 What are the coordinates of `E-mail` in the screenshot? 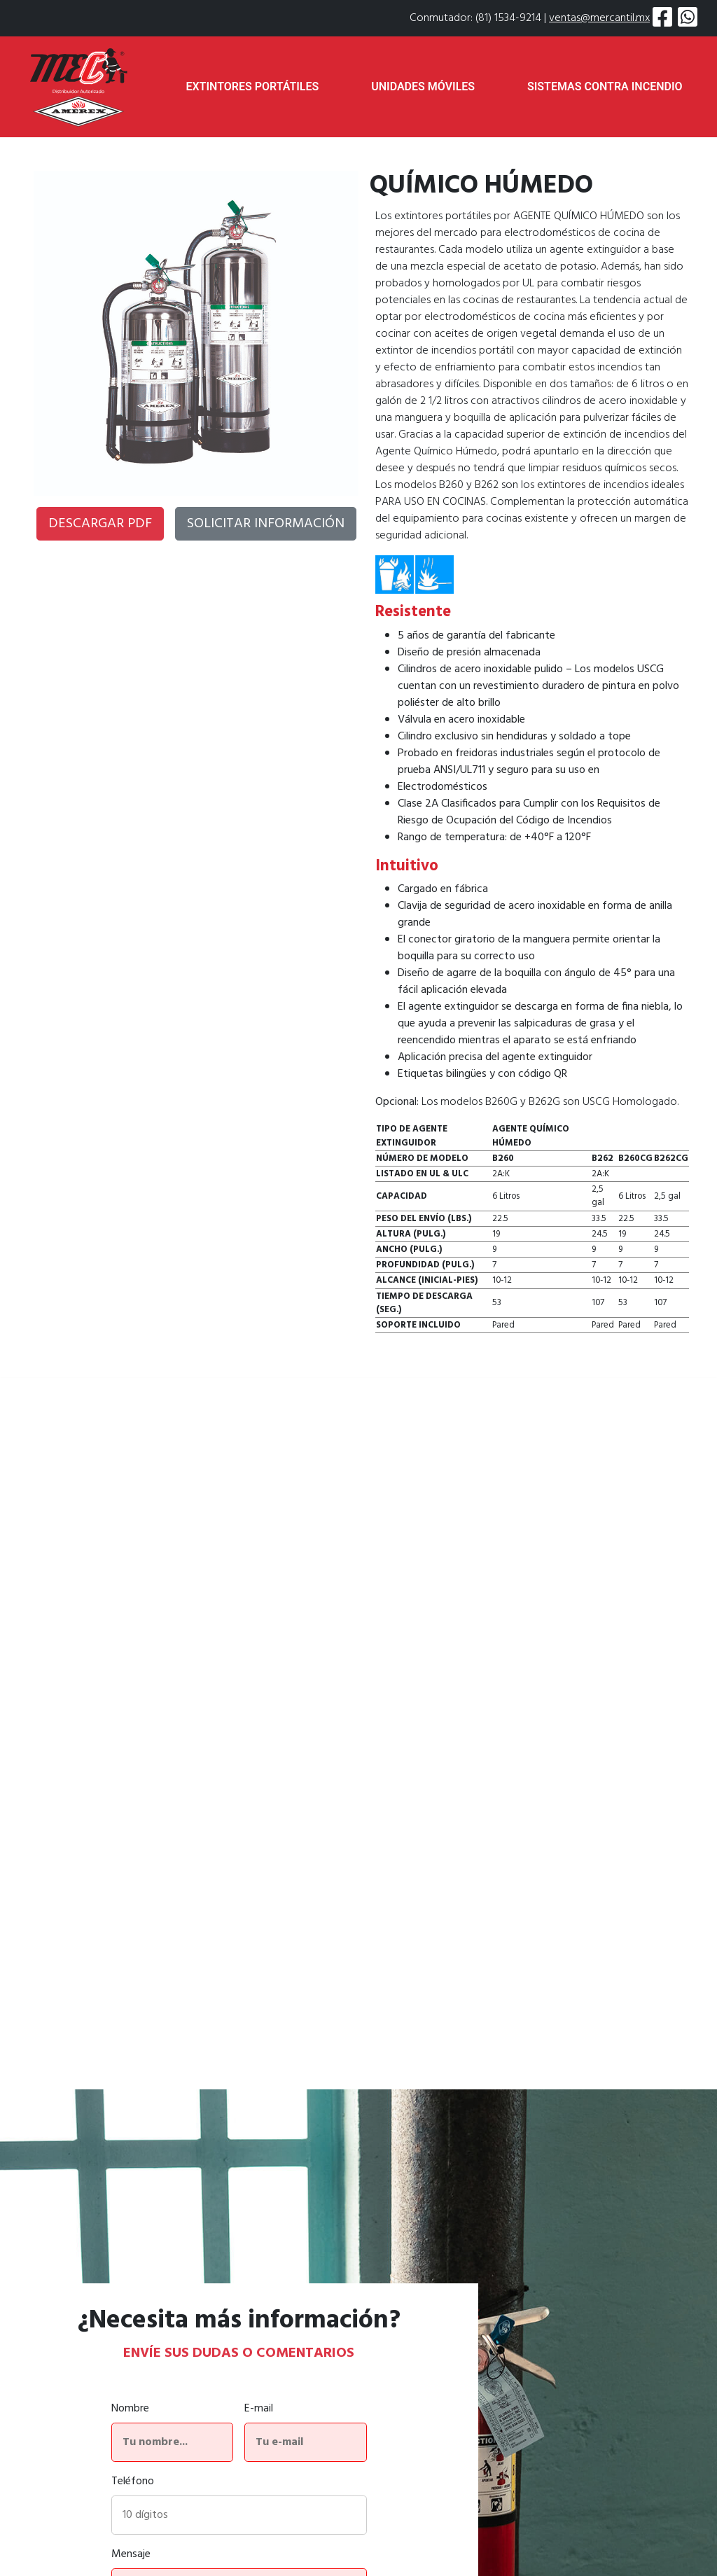 It's located at (258, 2408).